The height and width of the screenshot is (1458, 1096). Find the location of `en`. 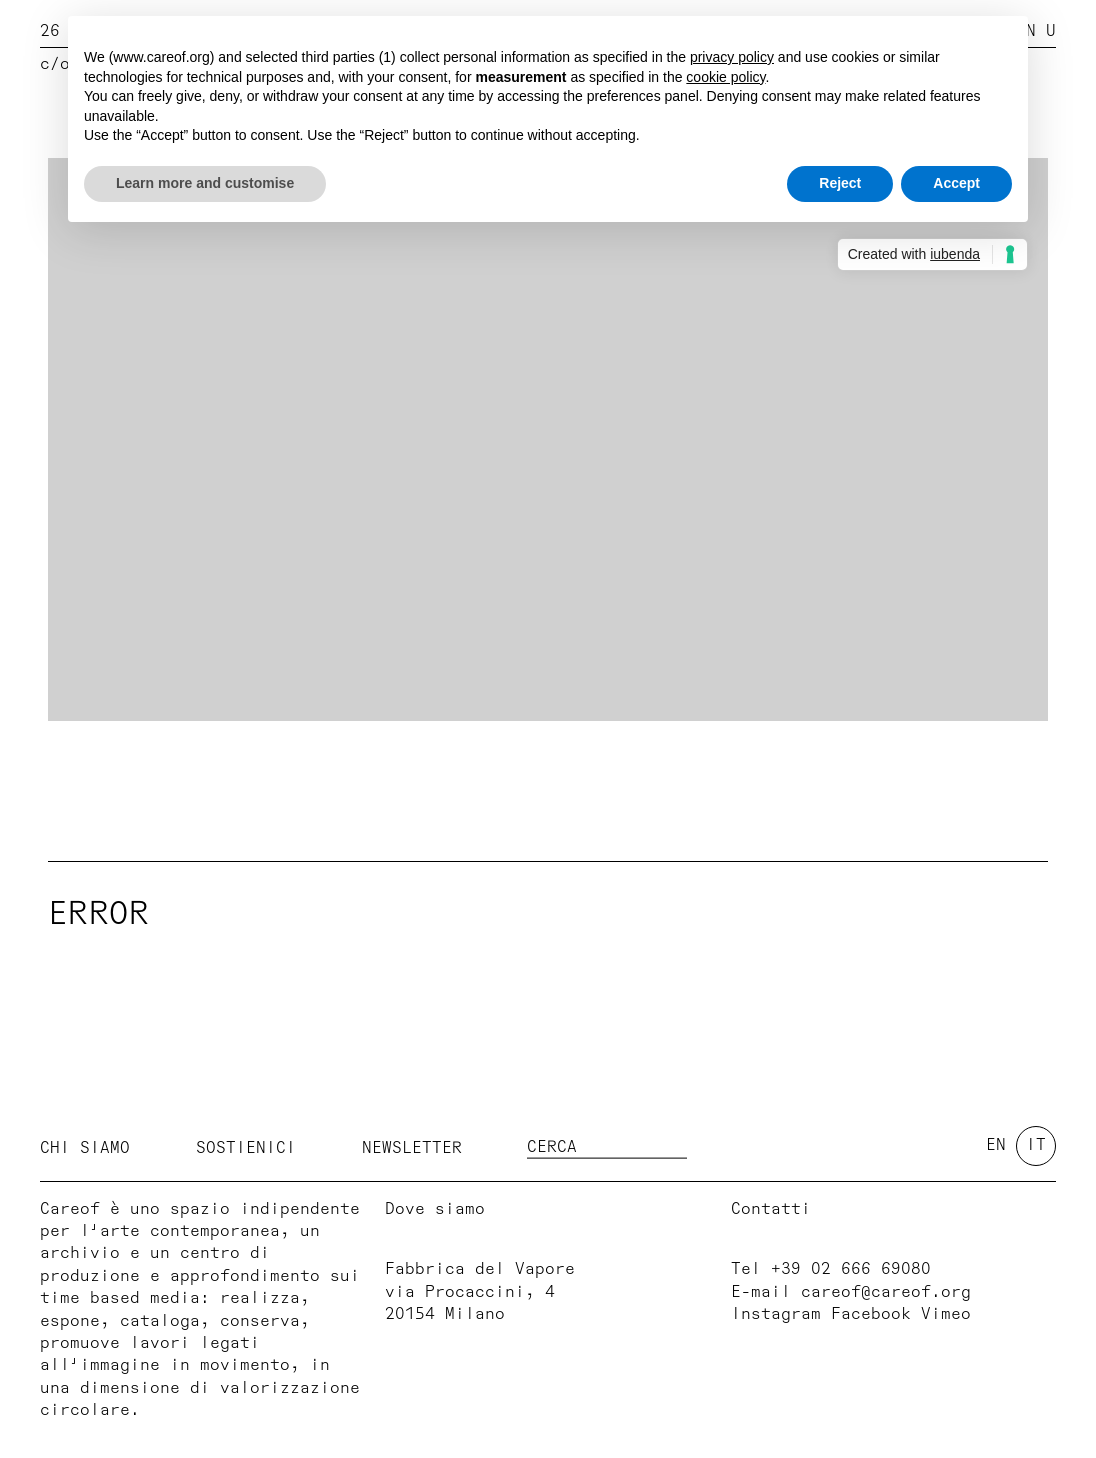

en is located at coordinates (996, 1145).